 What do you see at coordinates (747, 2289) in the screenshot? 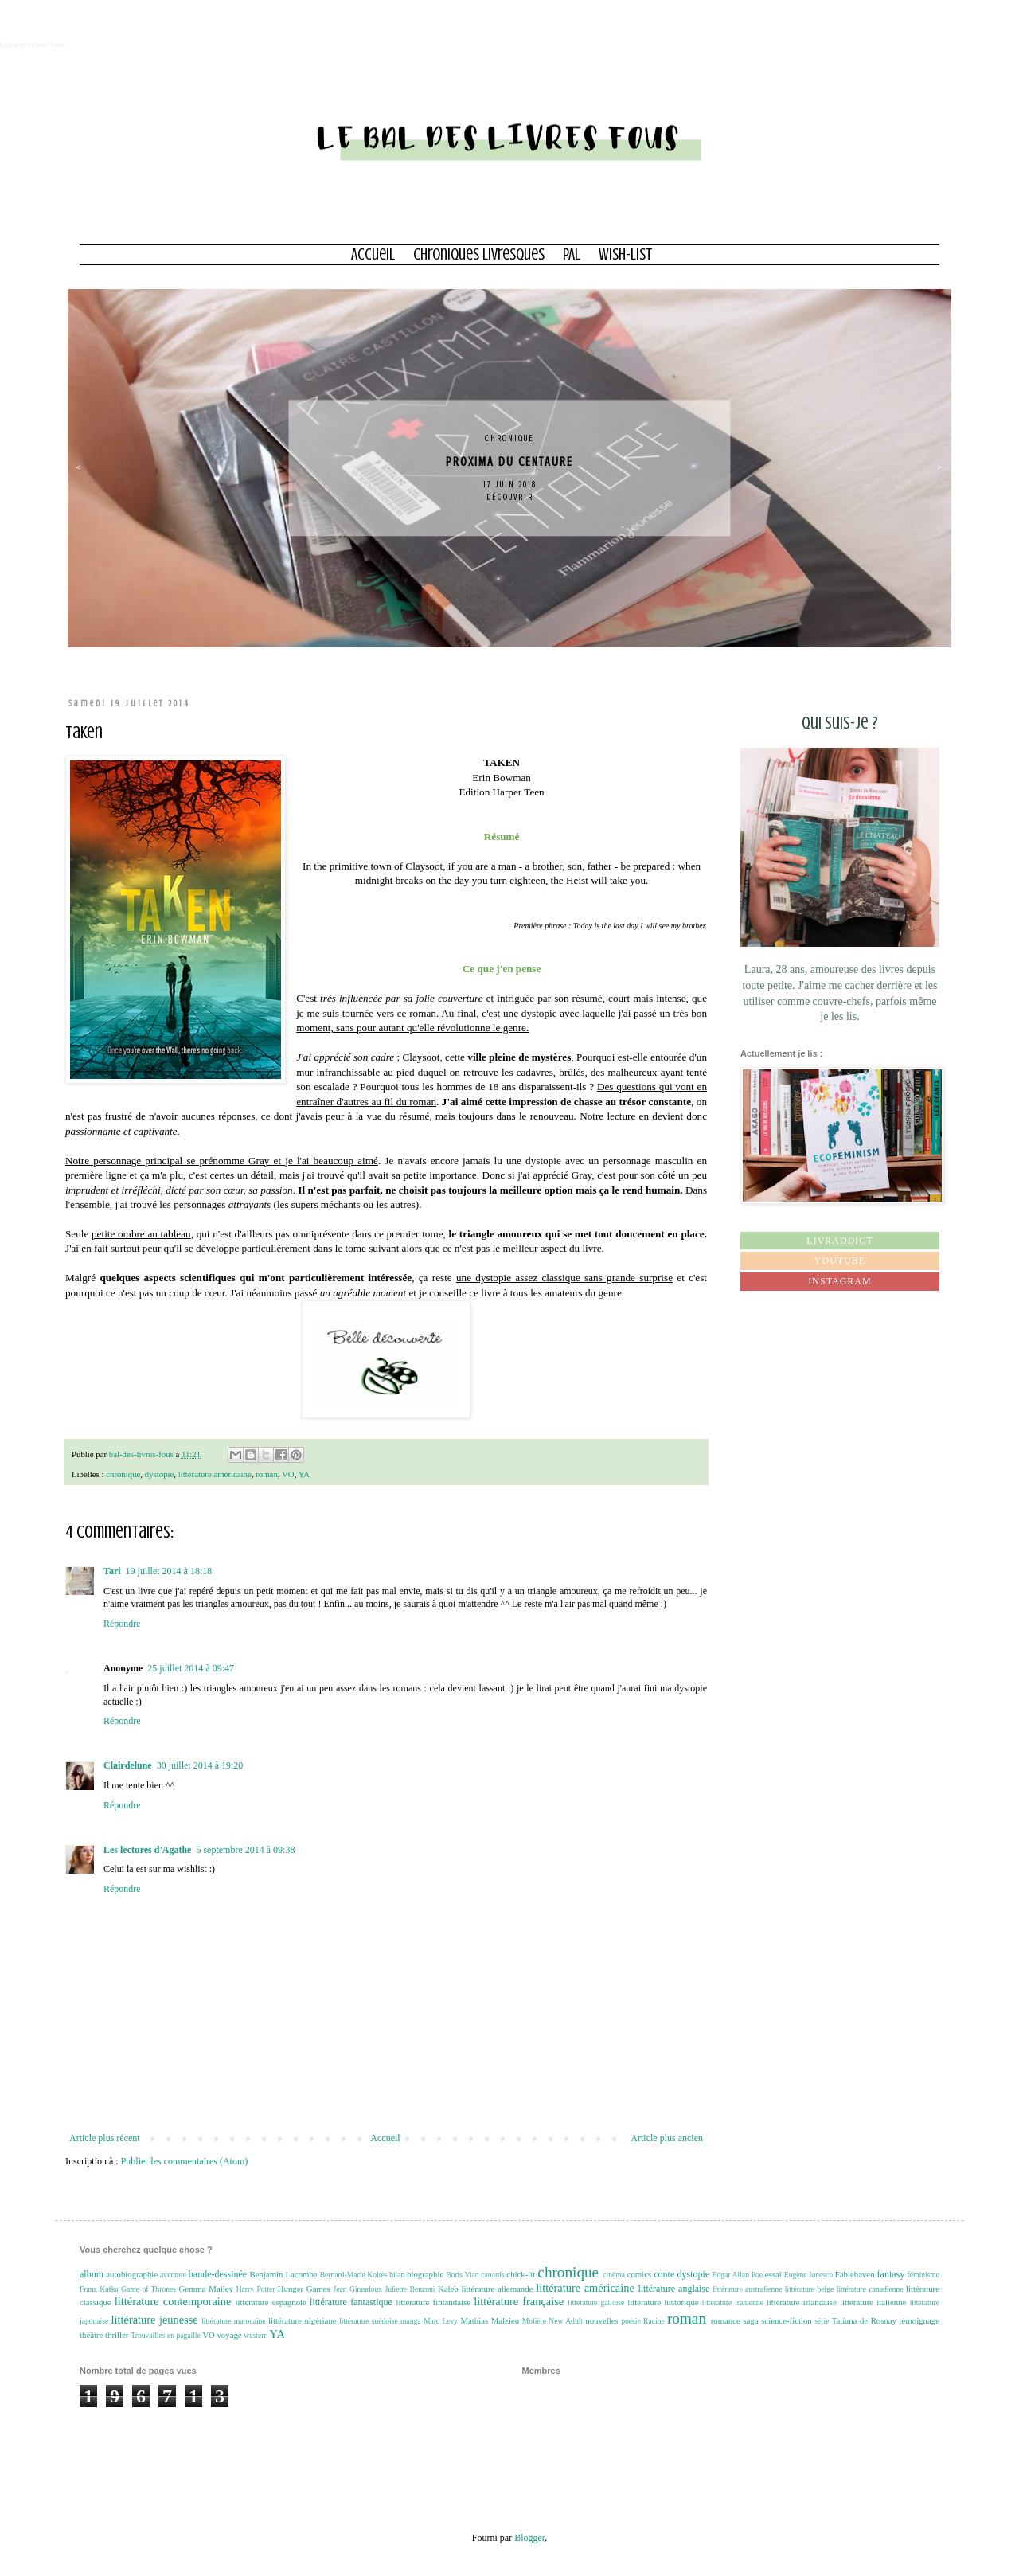
I see `littérature australienne` at bounding box center [747, 2289].